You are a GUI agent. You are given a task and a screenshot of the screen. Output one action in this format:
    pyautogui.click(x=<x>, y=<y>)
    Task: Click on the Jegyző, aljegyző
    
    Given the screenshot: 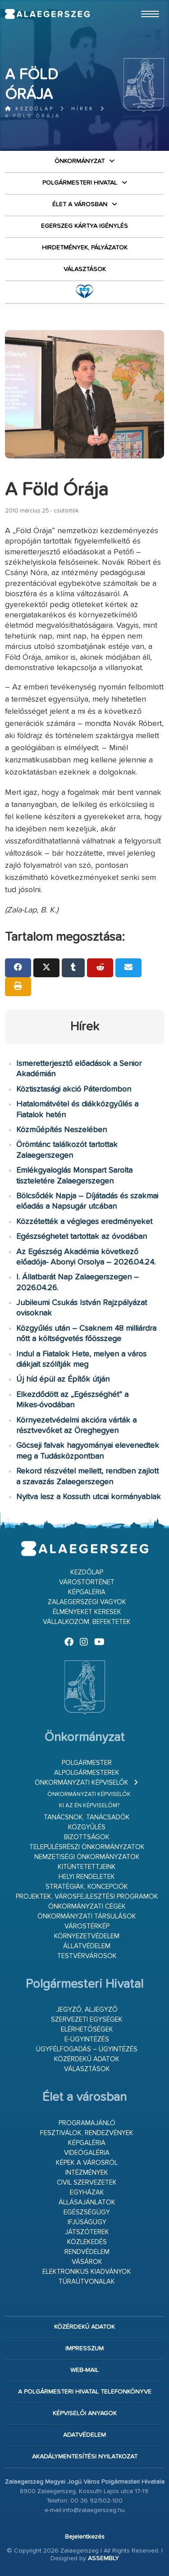 What is the action you would take?
    pyautogui.click(x=87, y=2009)
    